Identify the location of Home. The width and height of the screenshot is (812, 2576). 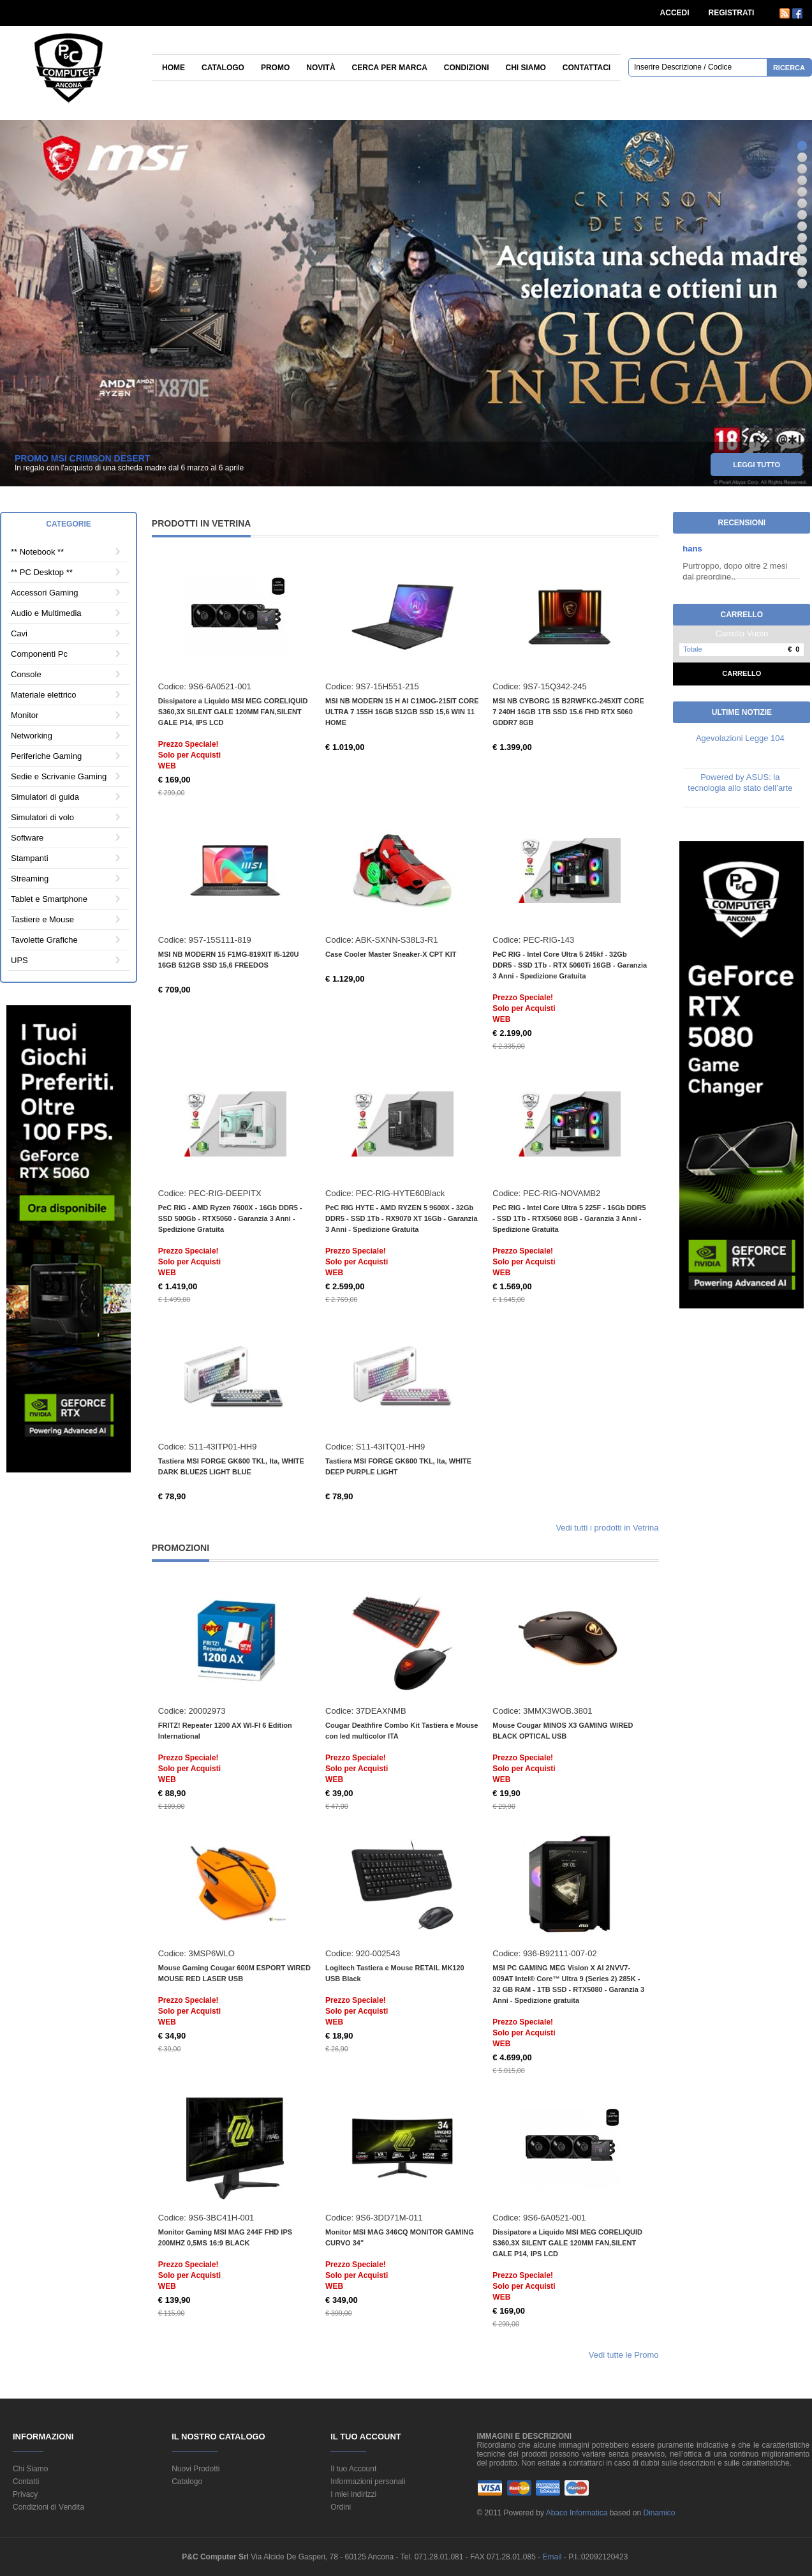
(173, 67).